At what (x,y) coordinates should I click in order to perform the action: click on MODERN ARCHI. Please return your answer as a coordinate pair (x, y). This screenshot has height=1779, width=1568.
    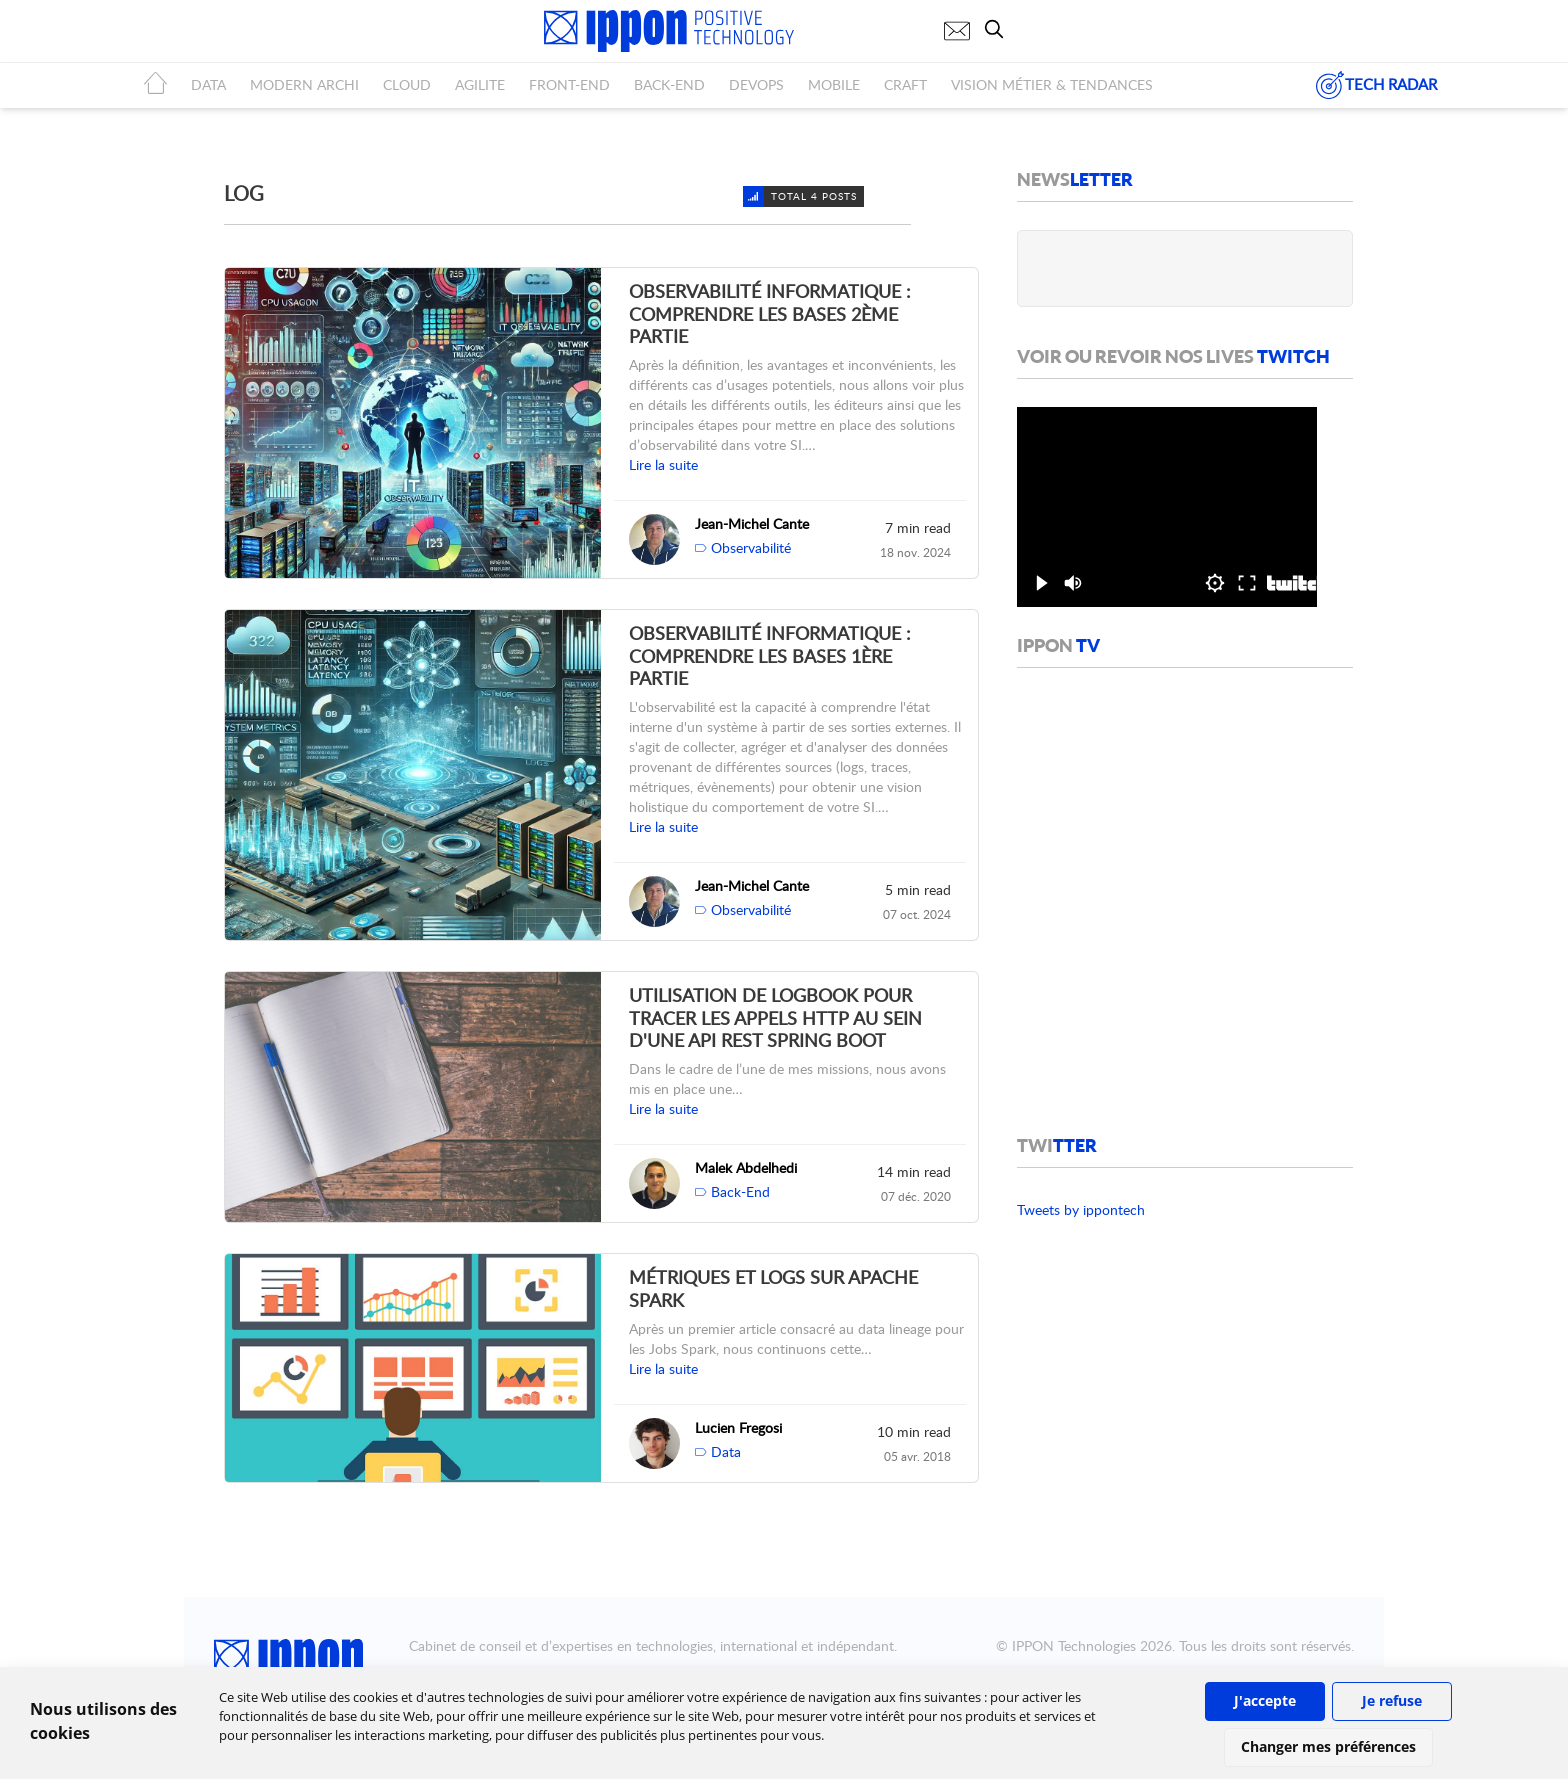
    Looking at the image, I should click on (304, 84).